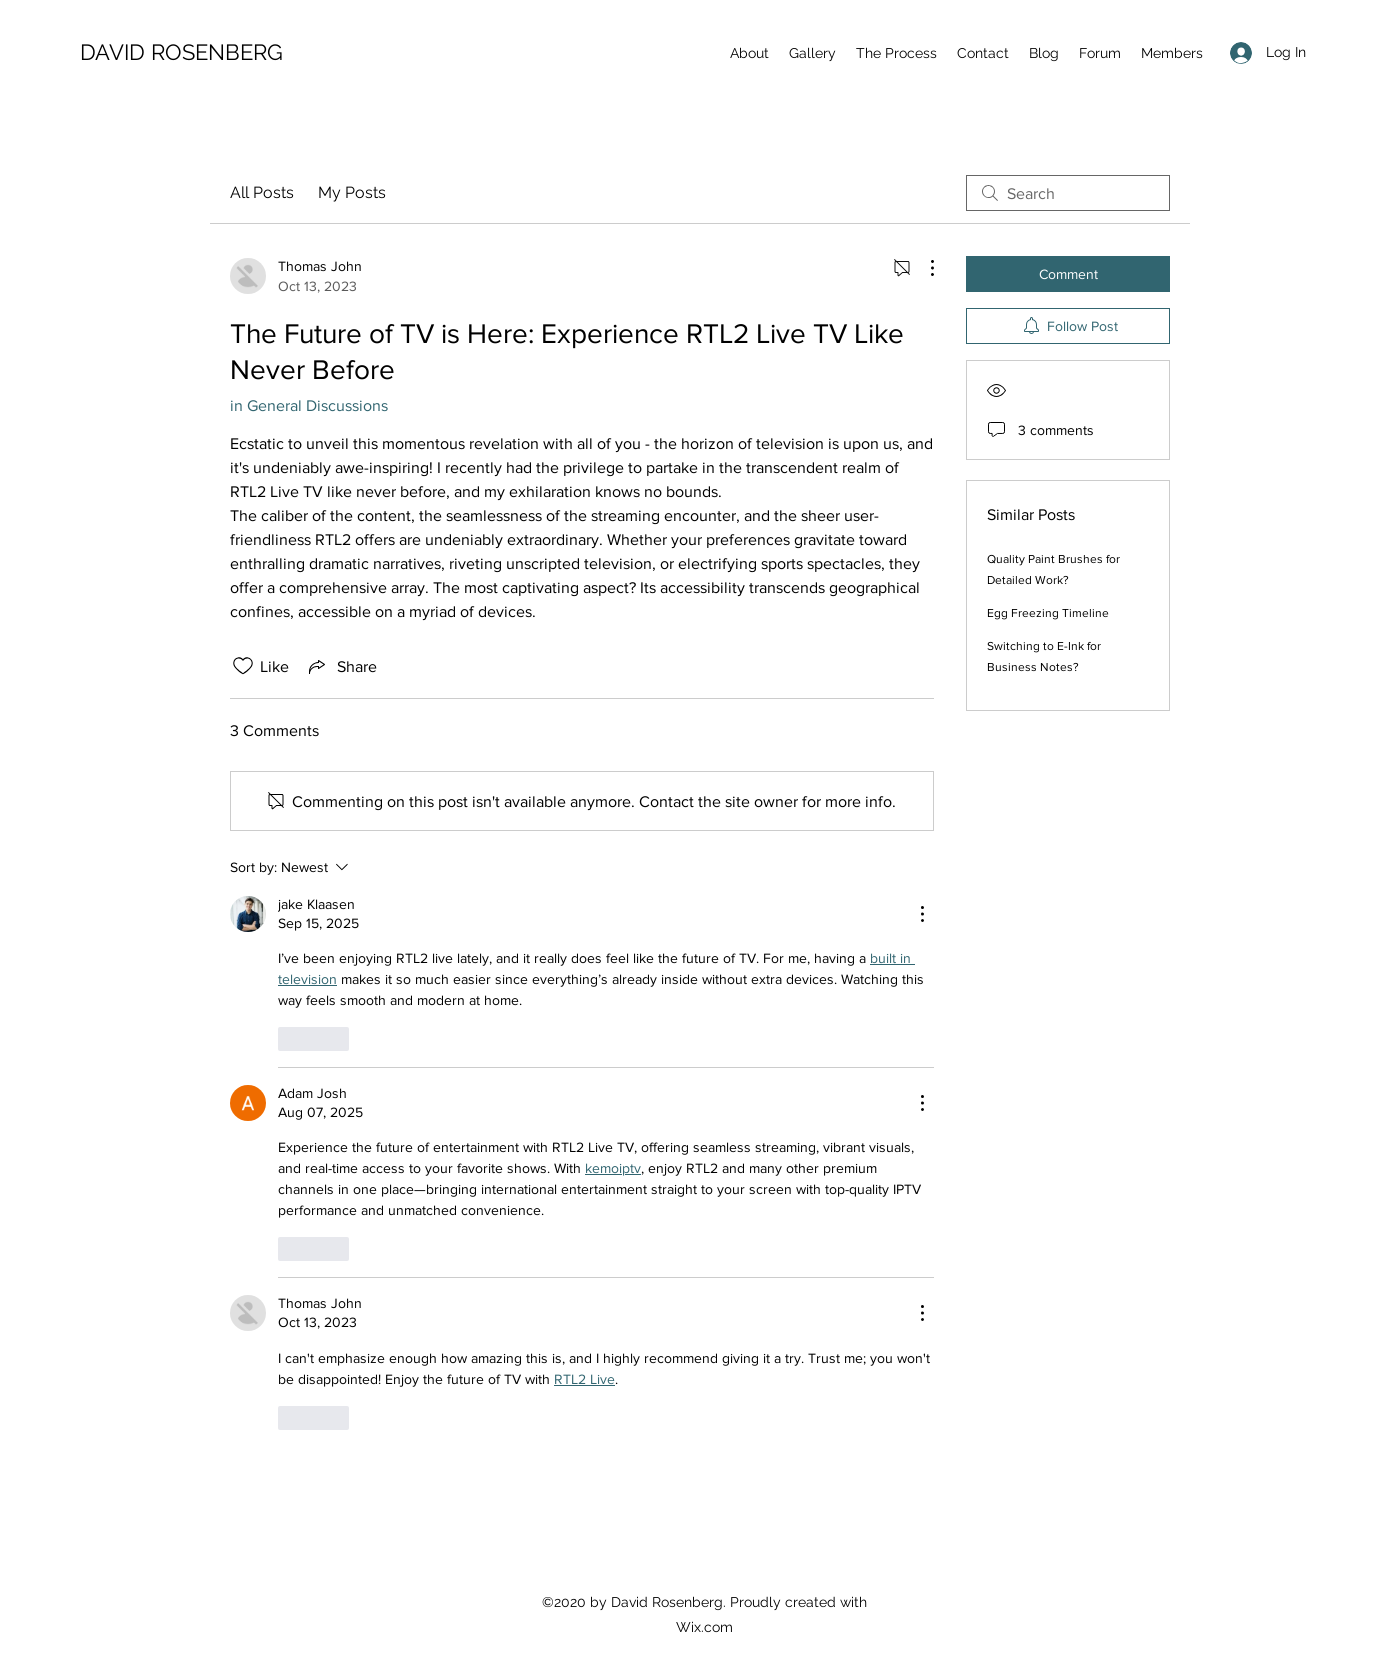 The width and height of the screenshot is (1400, 1672). I want to click on All Posts, so click(262, 192).